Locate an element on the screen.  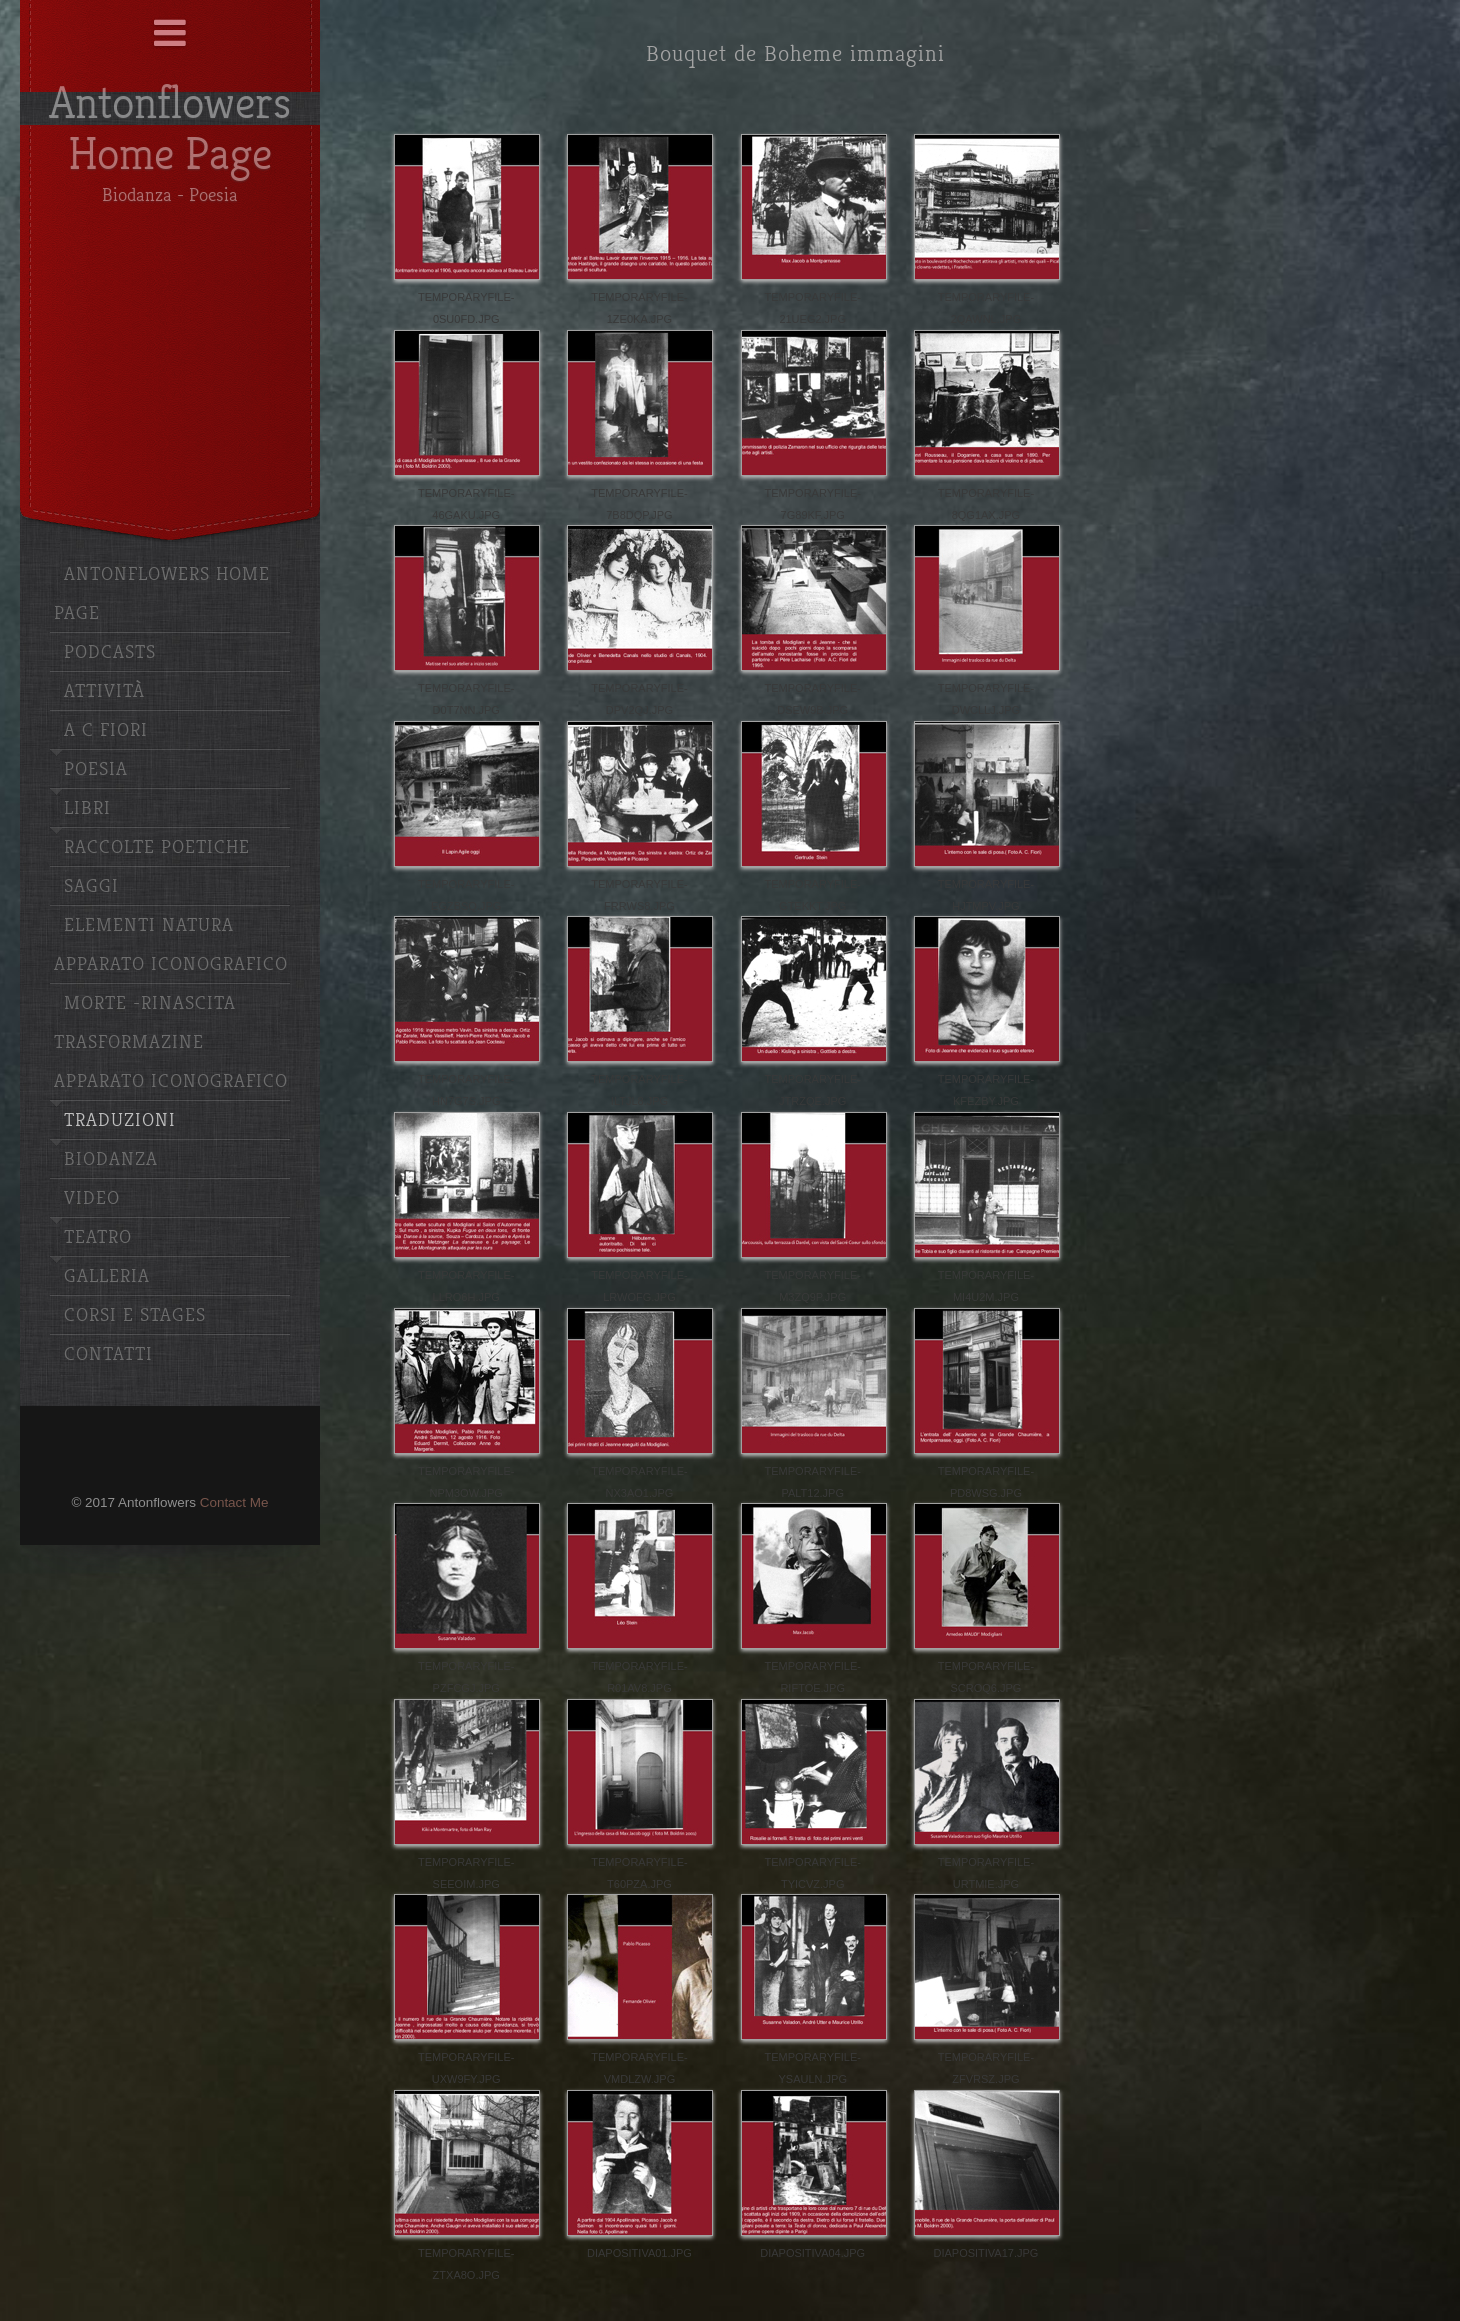
Saggi is located at coordinates (91, 886).